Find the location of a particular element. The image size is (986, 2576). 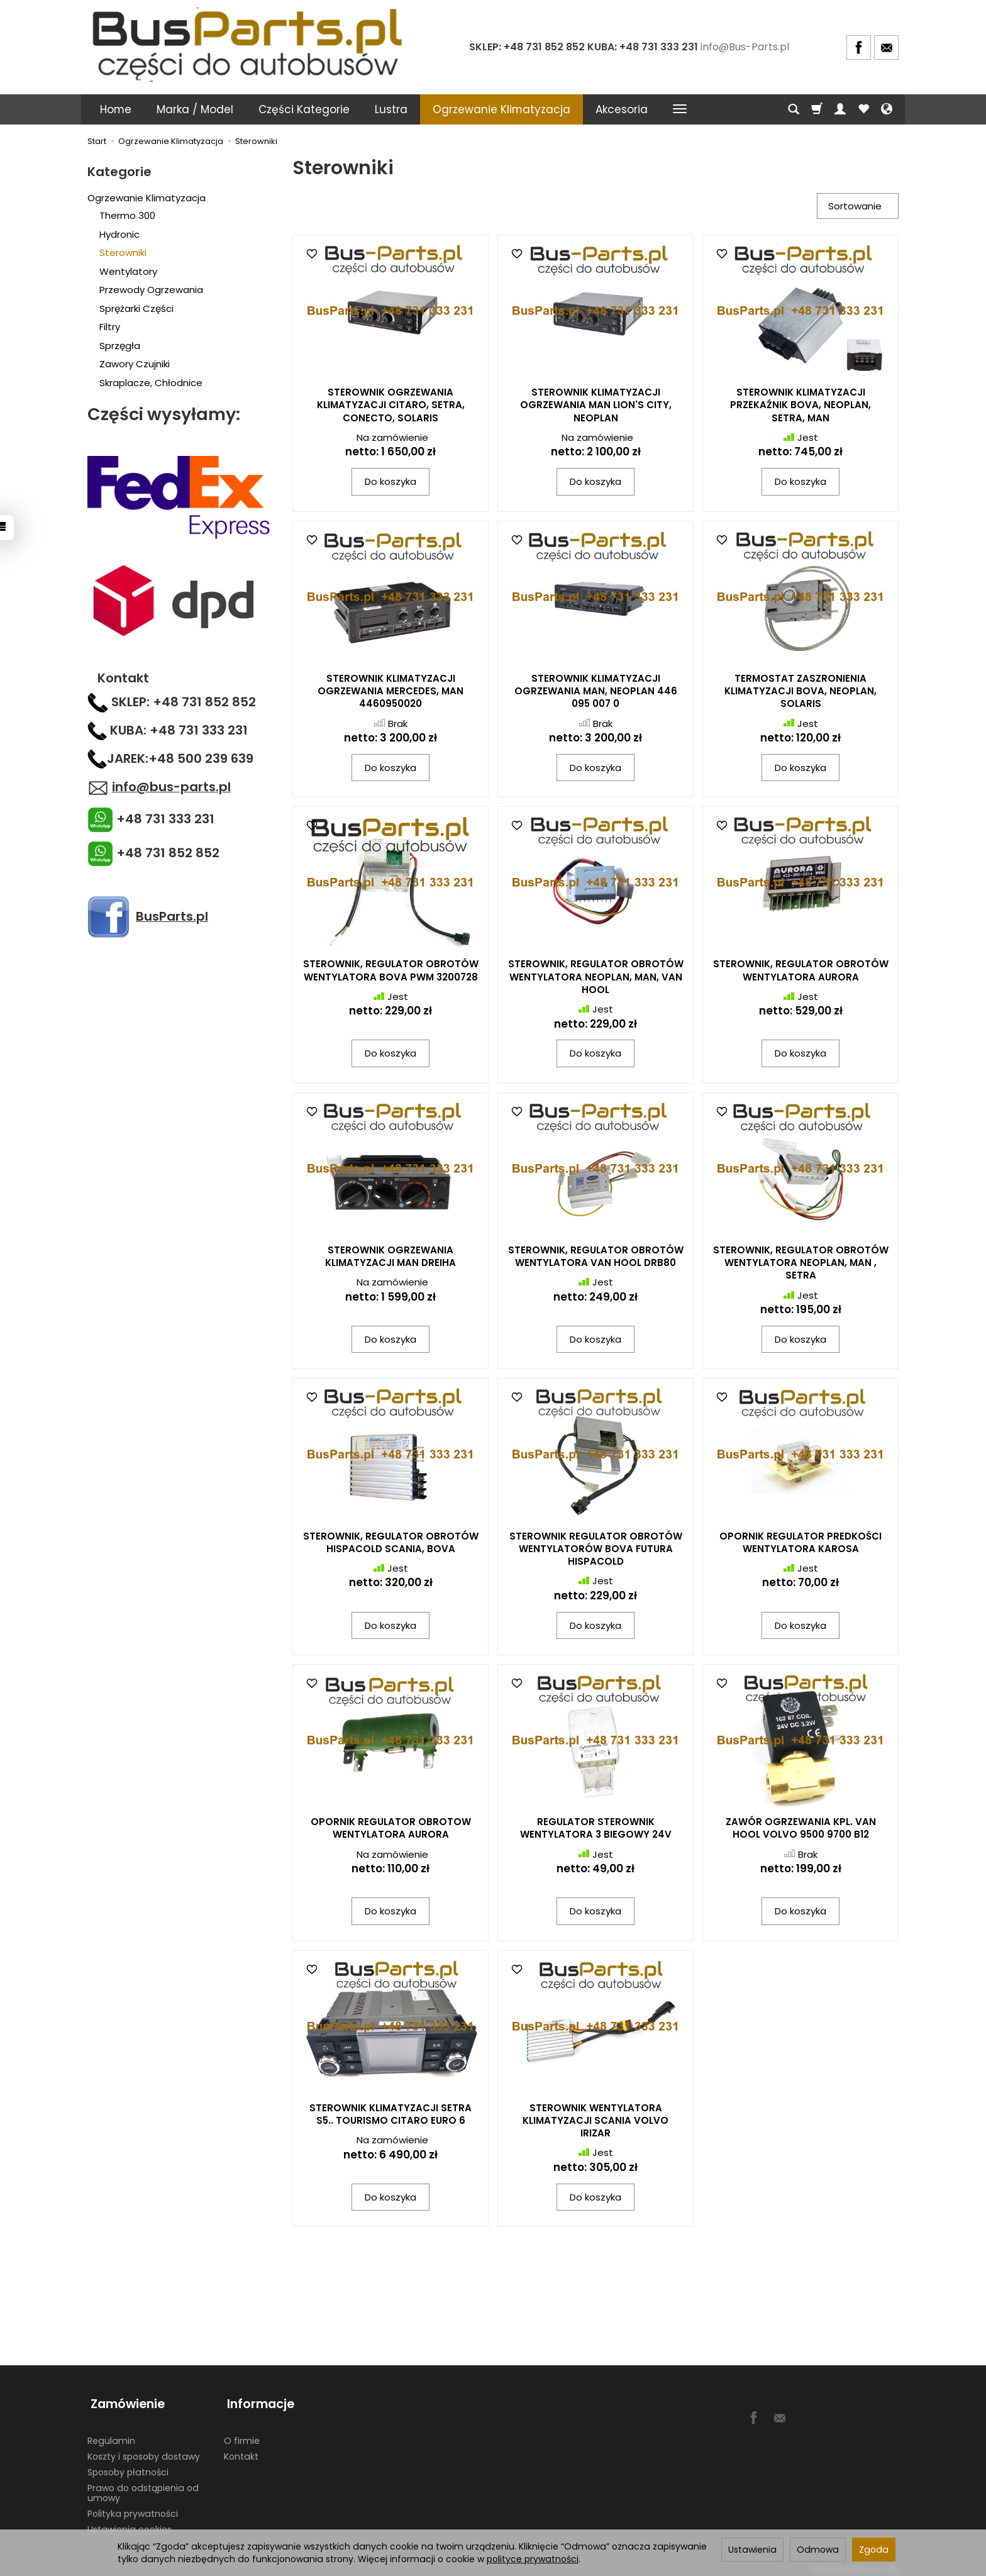

STEROWNIK, REGULATOR OBROTÓW WENTYLATORA NEOPLAN, MAN, VAN HOOL is located at coordinates (596, 978).